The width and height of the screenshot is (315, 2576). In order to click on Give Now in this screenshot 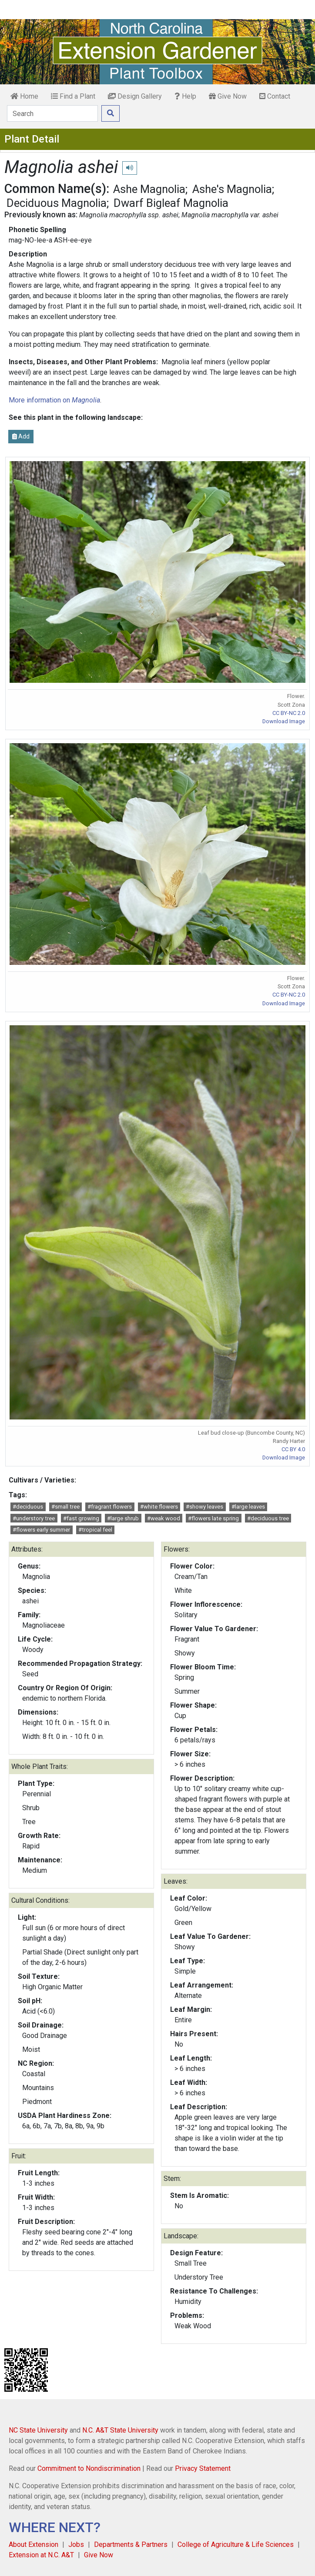, I will do `click(228, 96)`.